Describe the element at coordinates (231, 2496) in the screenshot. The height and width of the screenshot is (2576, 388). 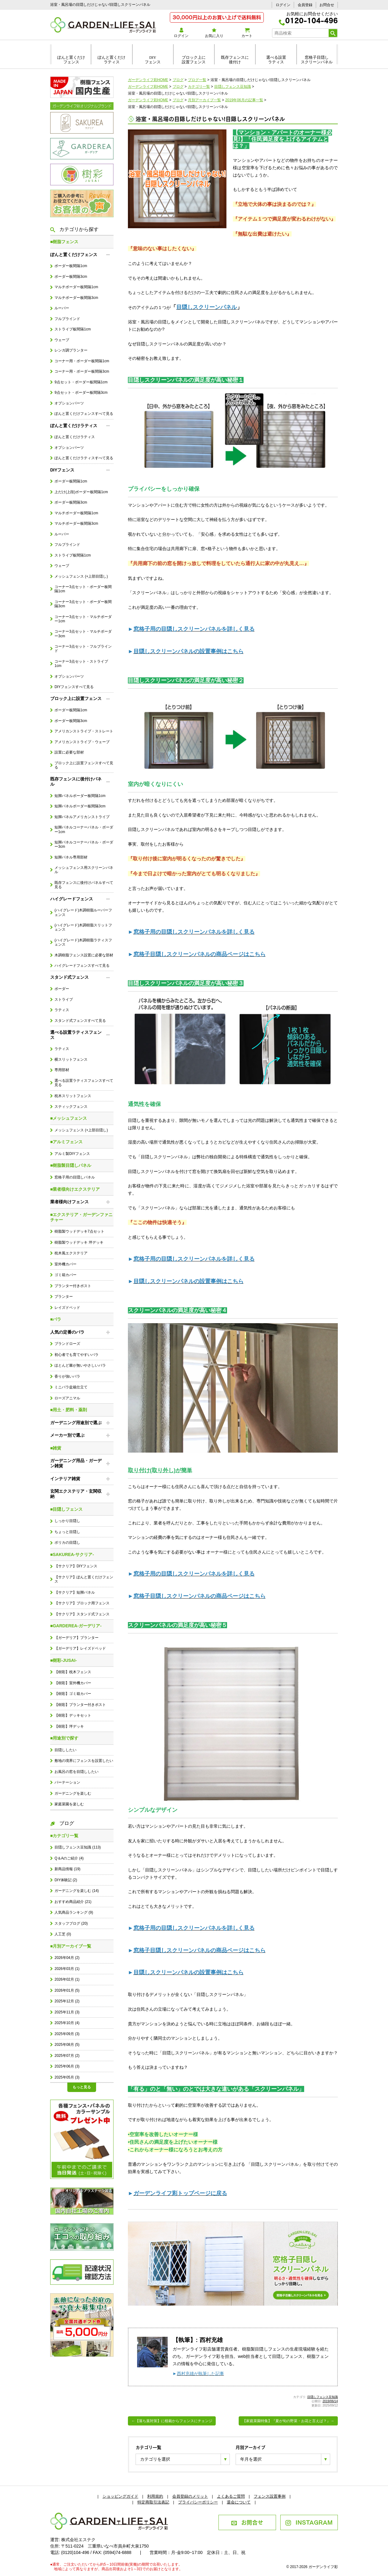
I see `よくあるご質問` at that location.